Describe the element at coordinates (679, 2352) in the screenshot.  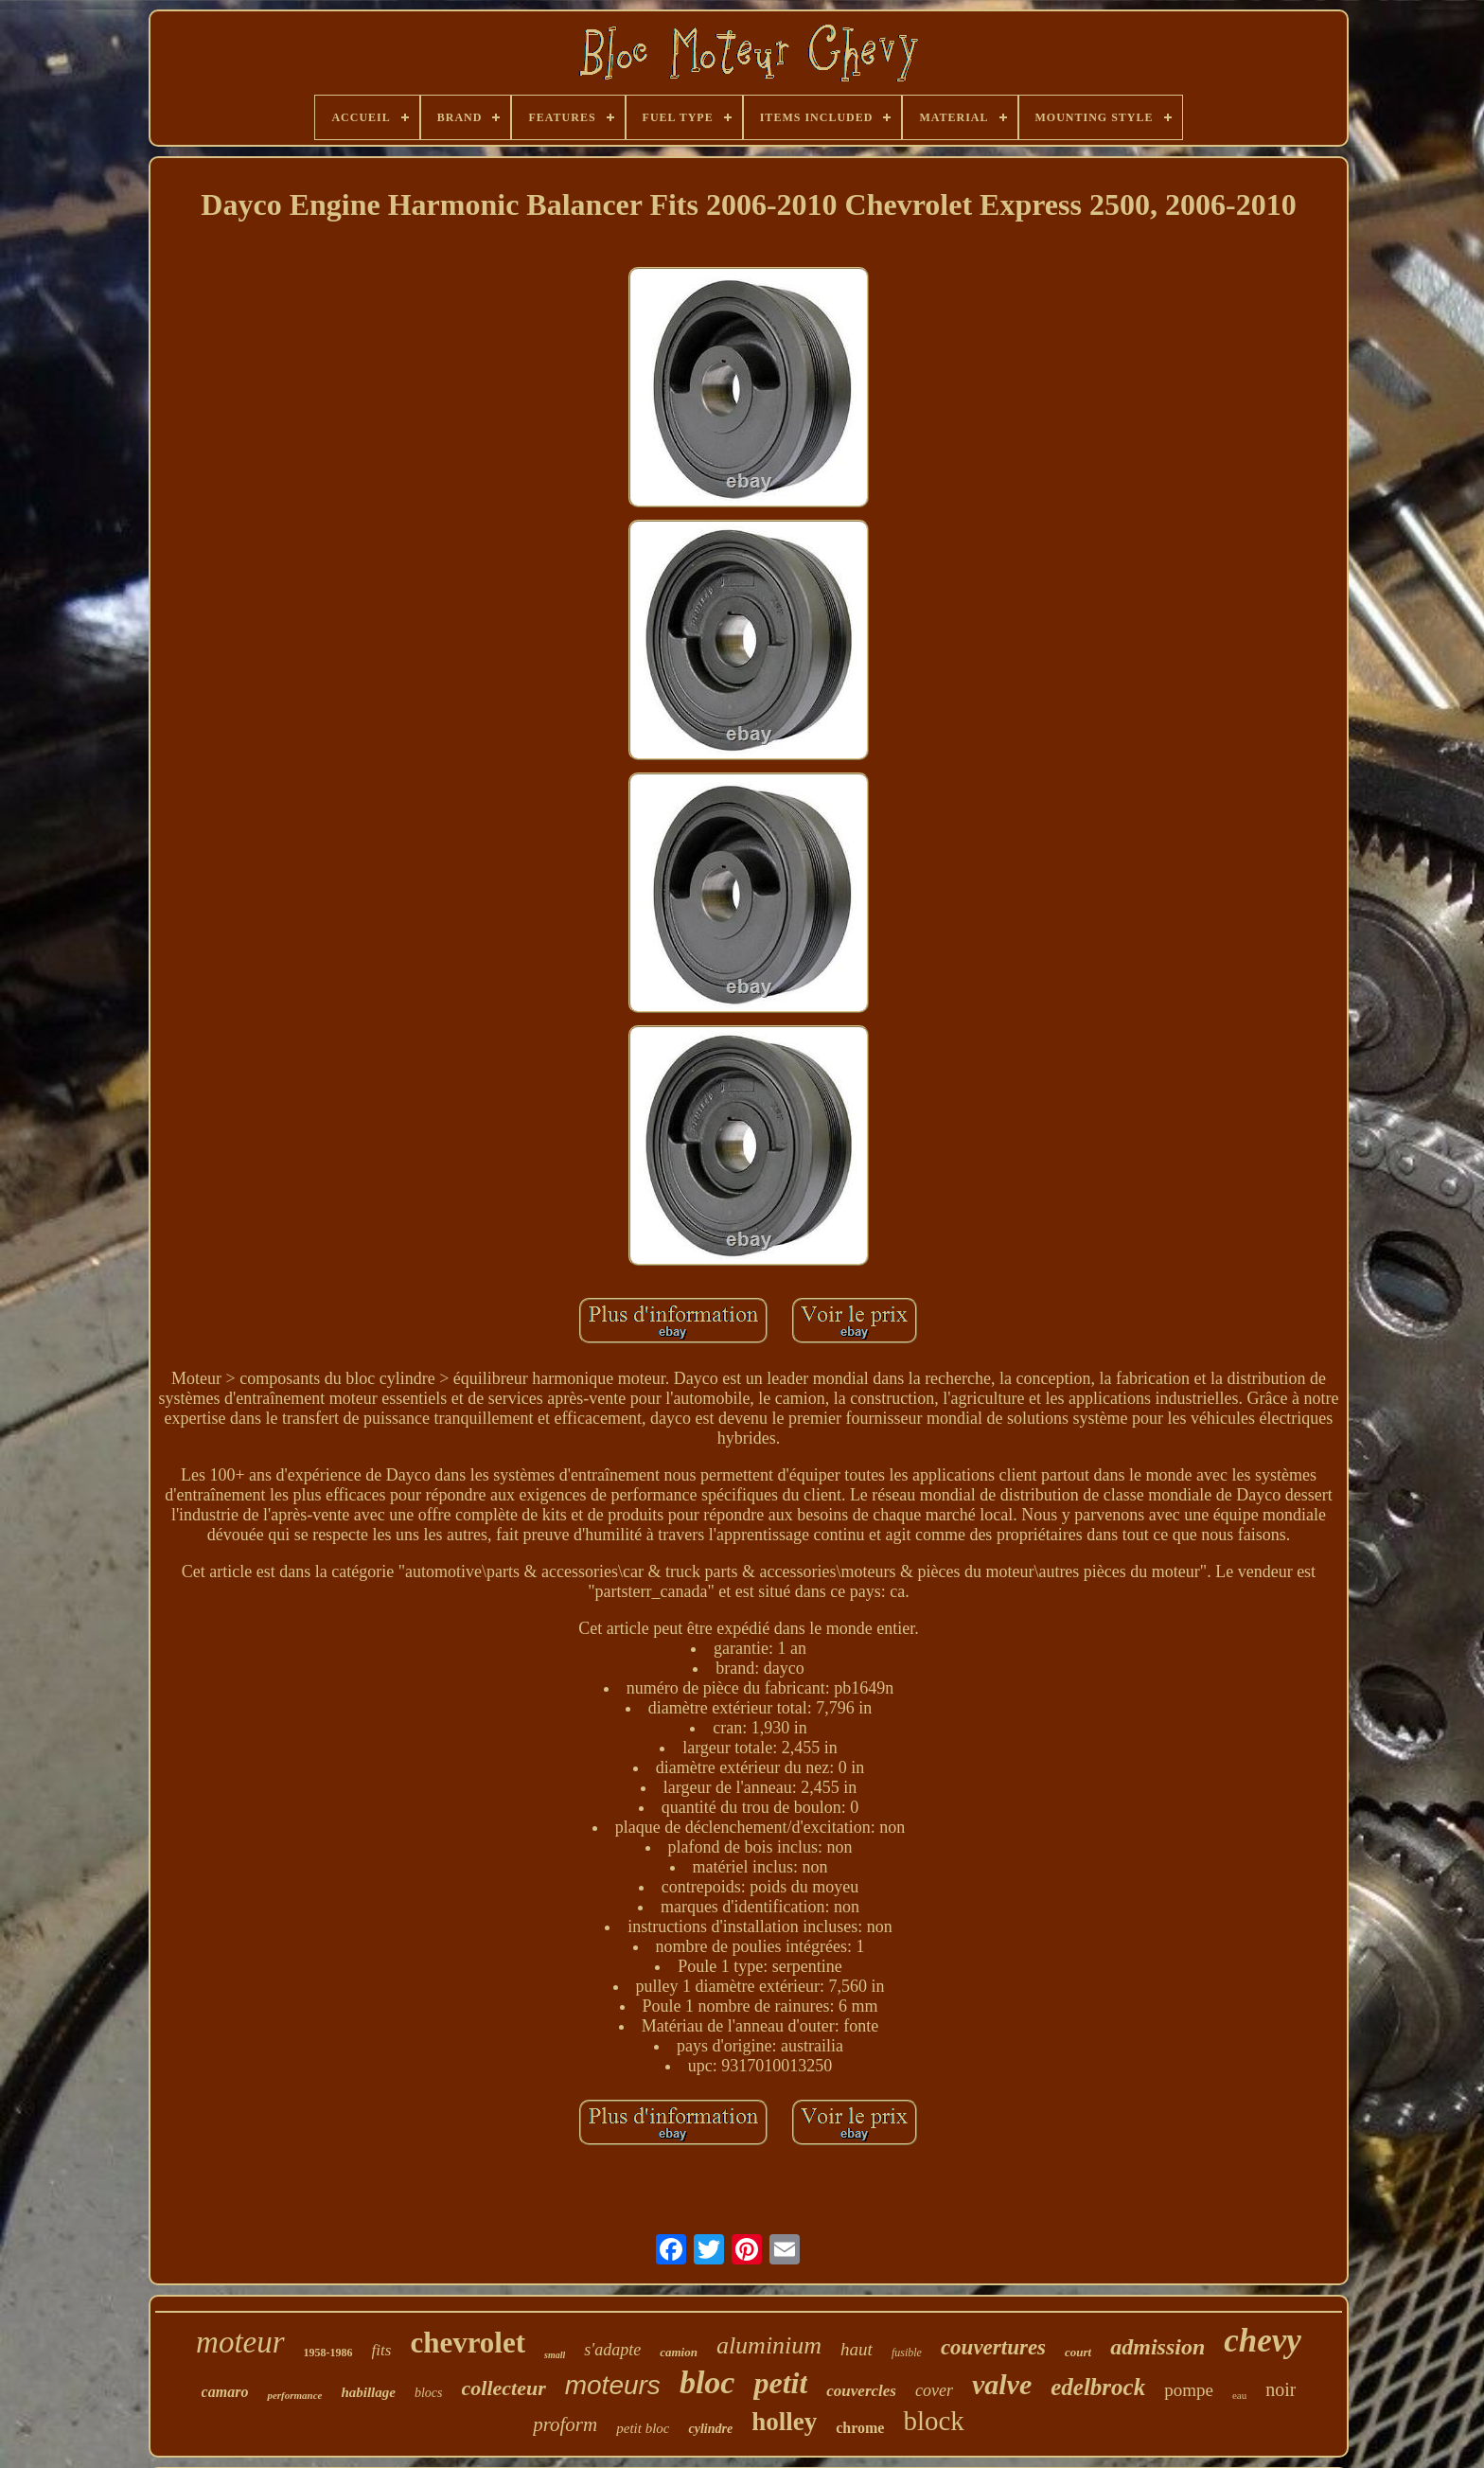
I see `camion` at that location.